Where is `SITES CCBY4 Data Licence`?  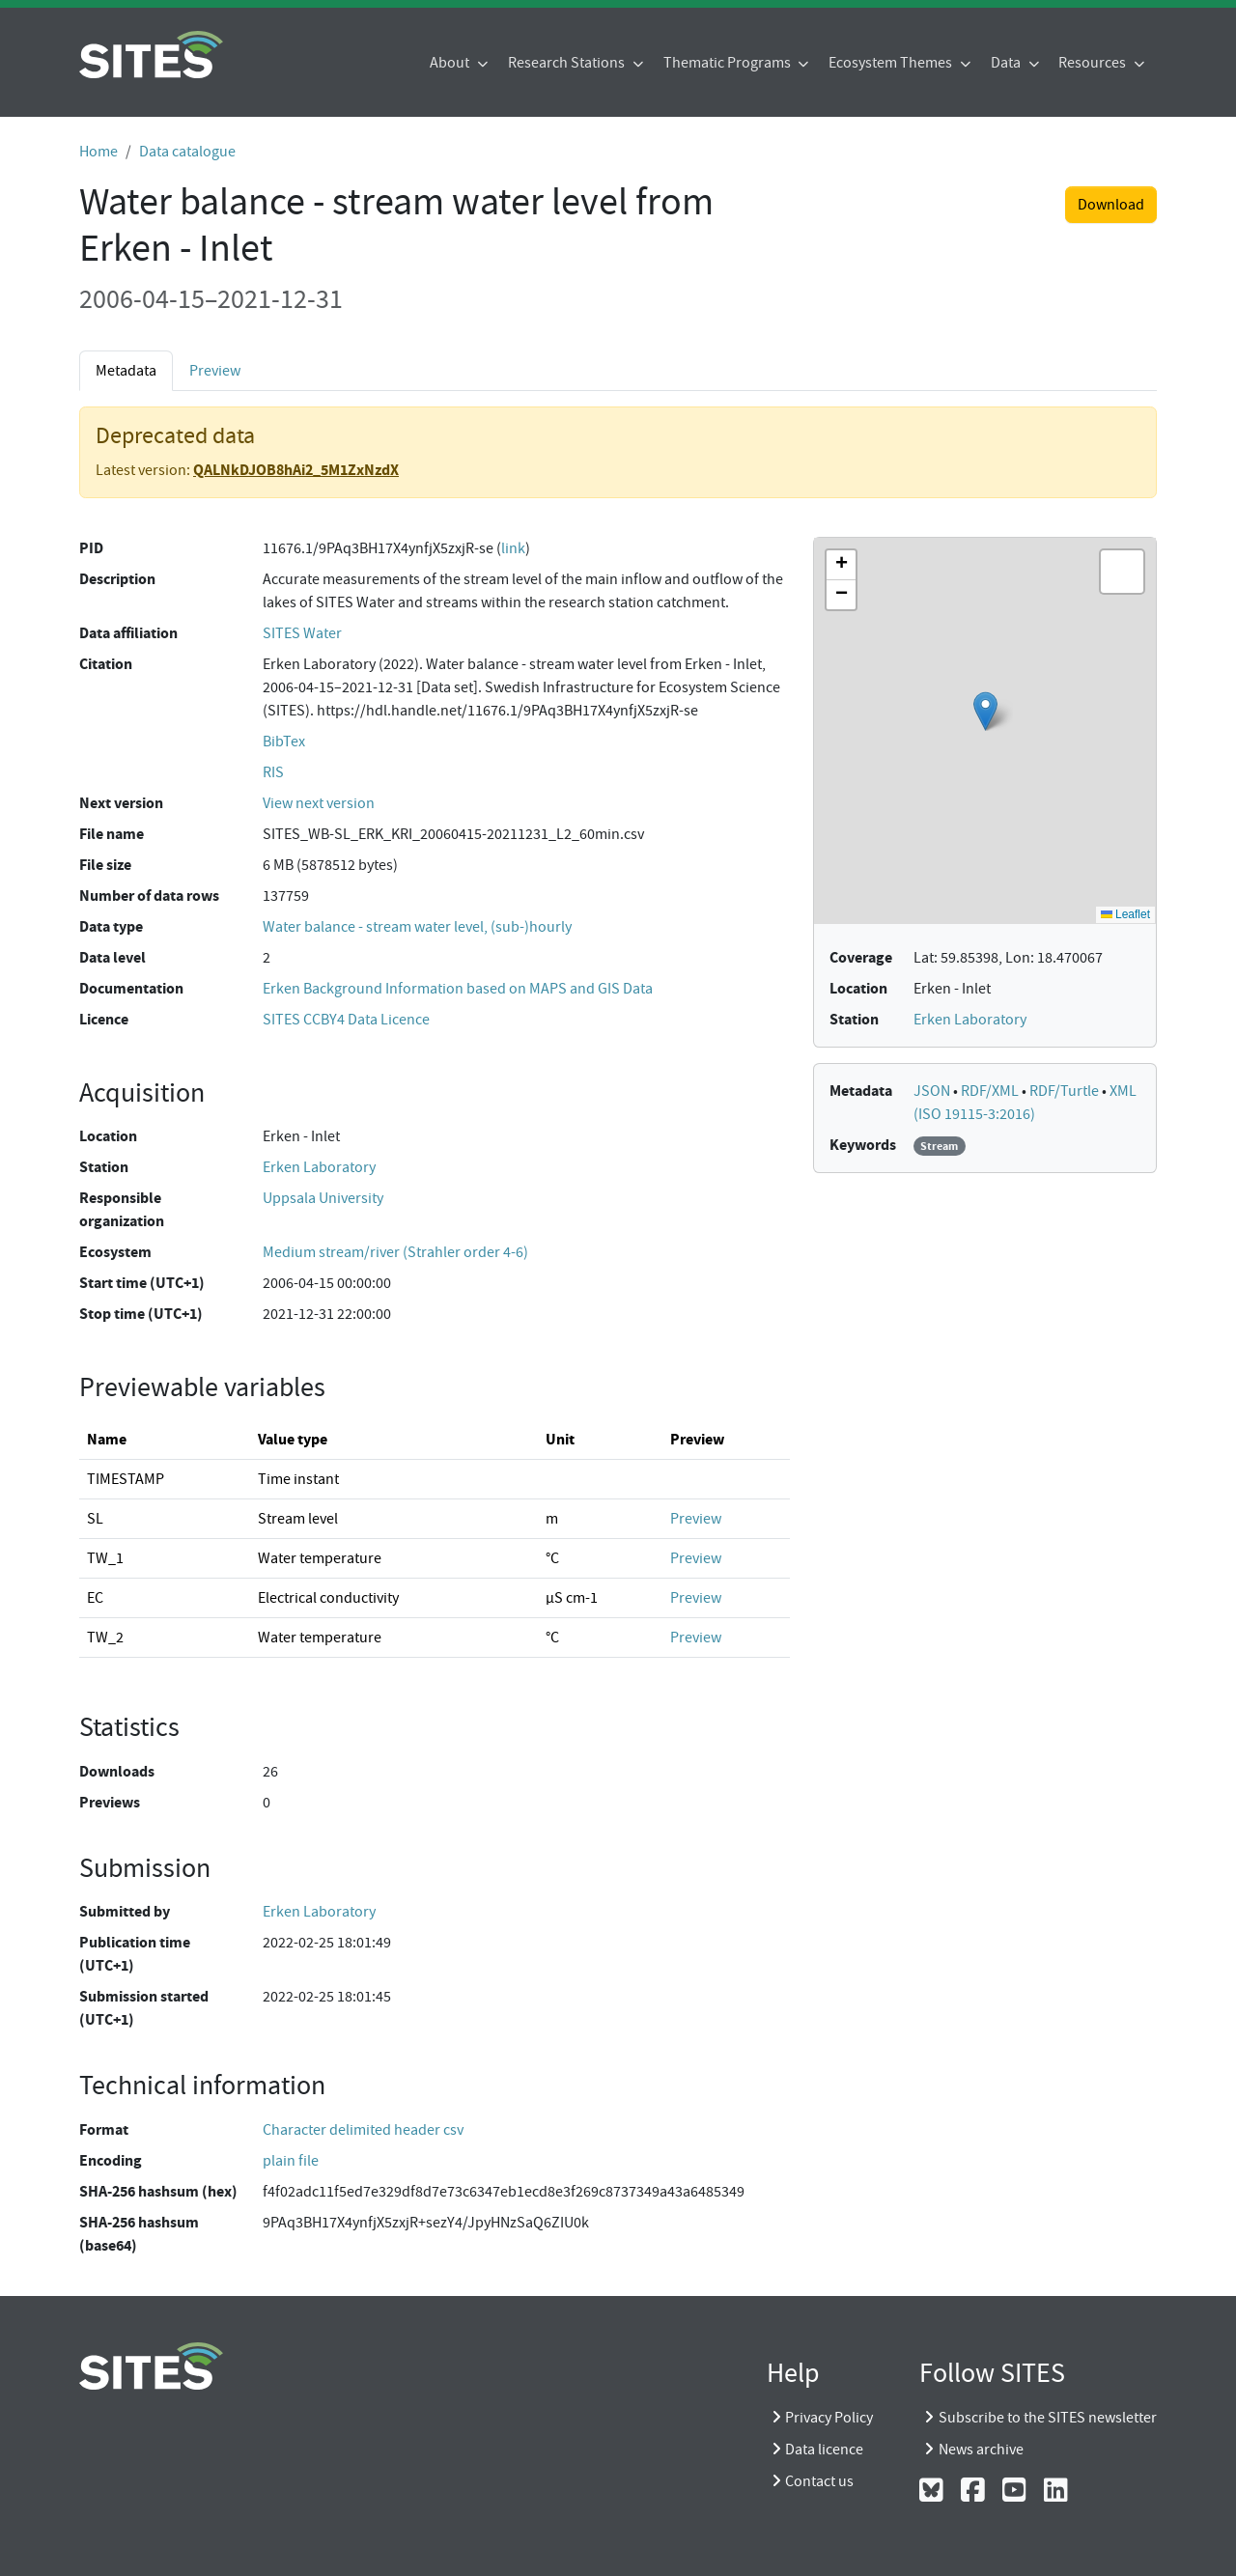 SITES CCBY4 Data Licence is located at coordinates (346, 1019).